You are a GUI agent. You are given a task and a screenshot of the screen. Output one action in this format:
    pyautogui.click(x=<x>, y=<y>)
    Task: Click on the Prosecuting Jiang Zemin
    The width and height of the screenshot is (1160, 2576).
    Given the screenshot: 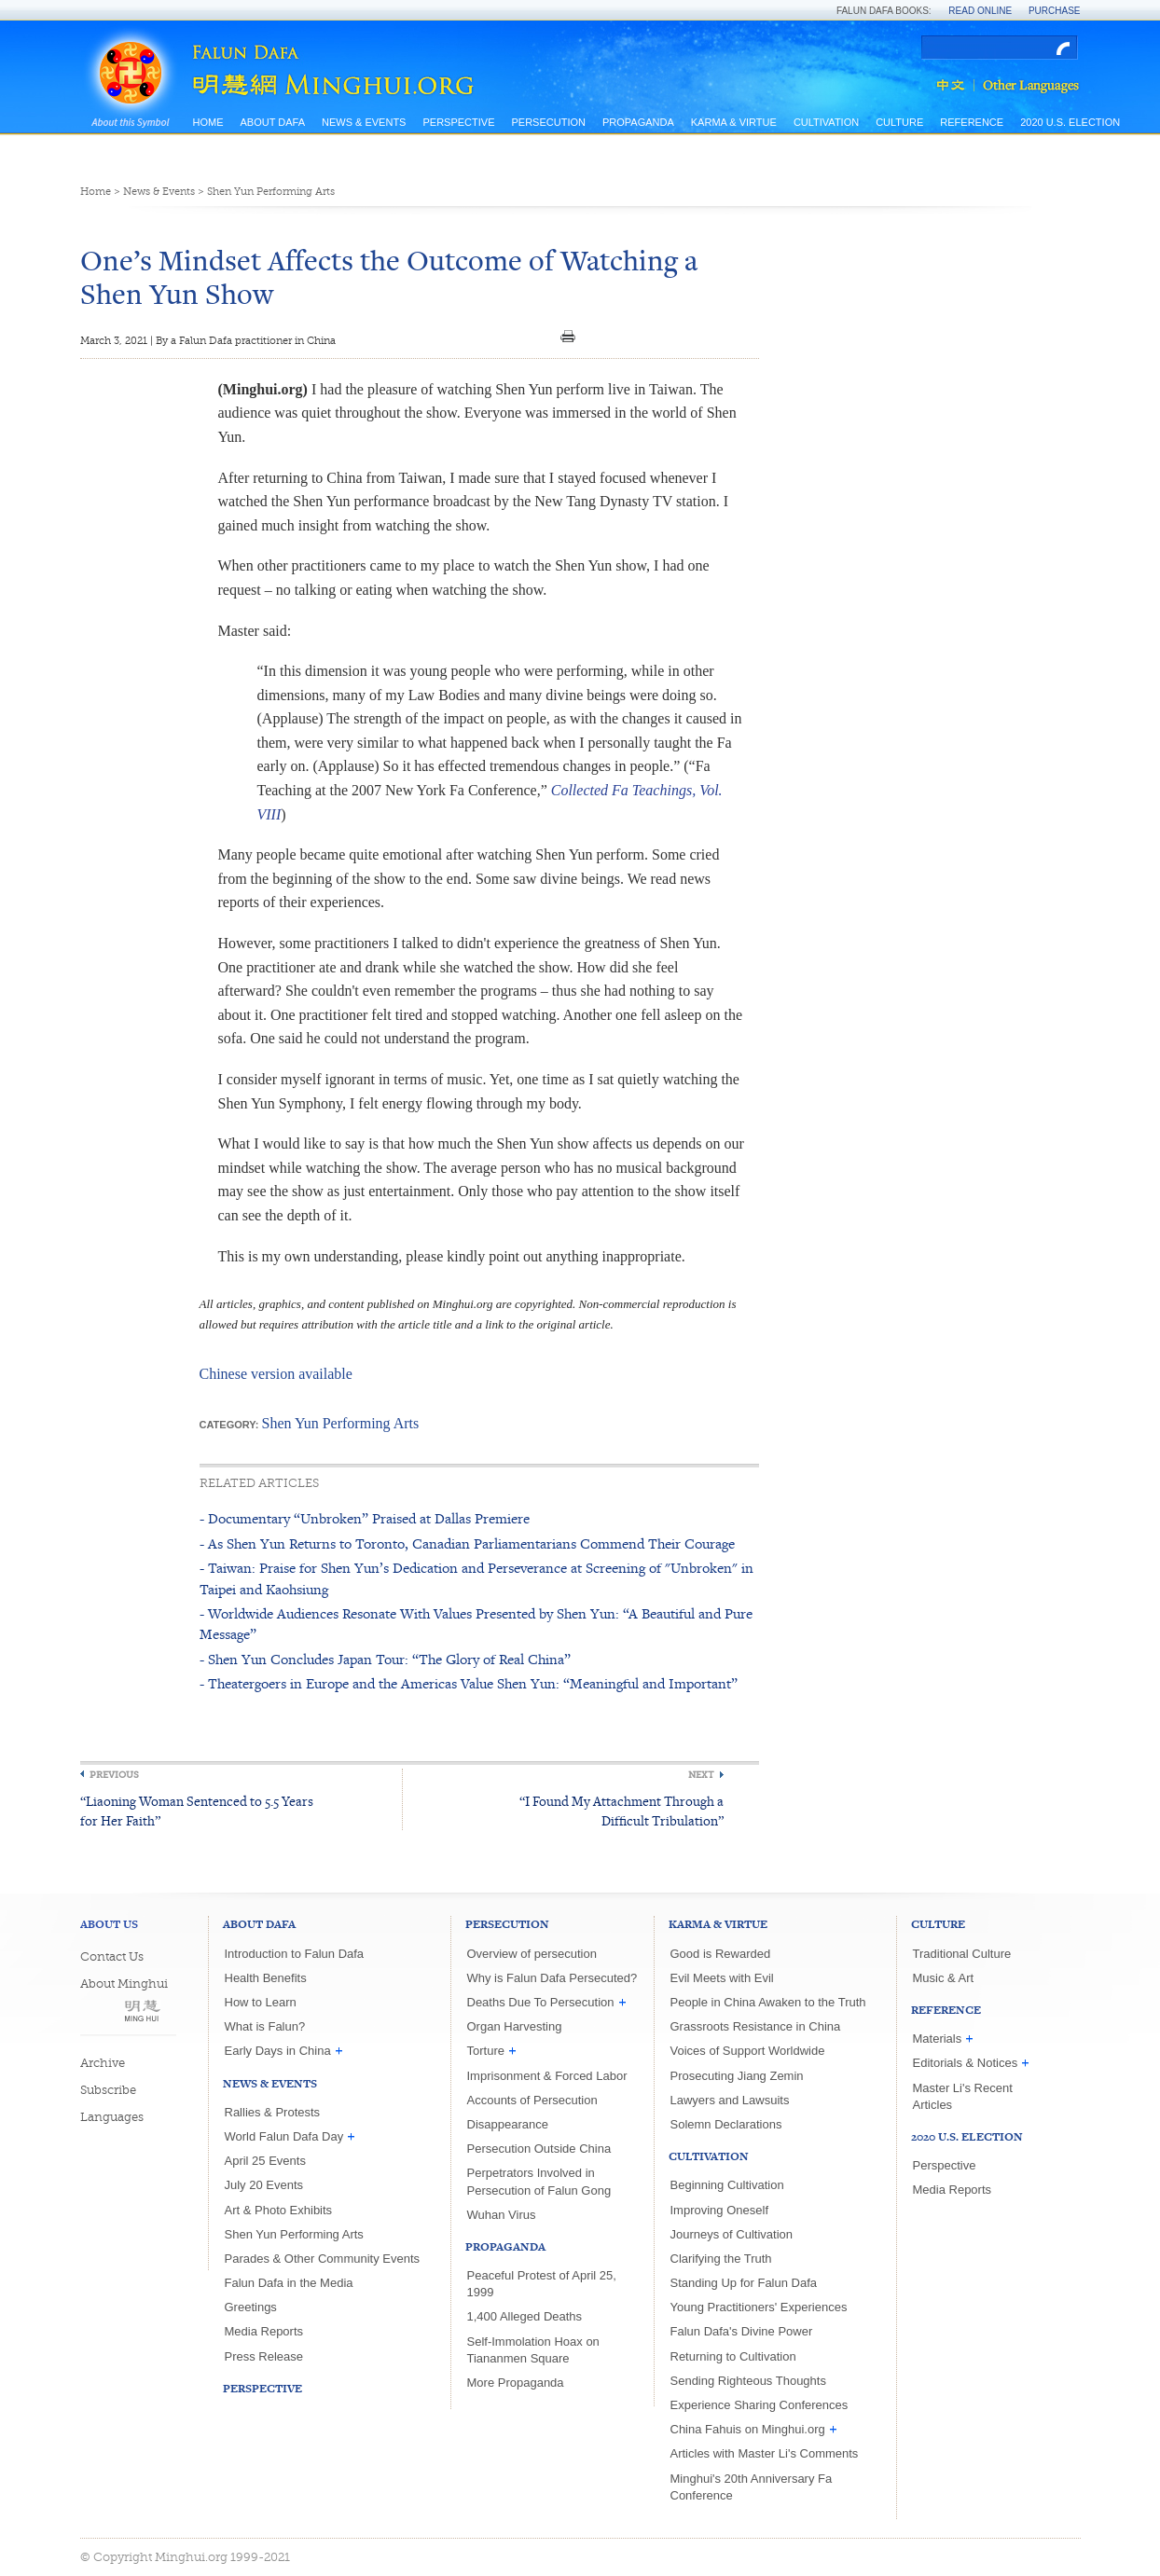 What is the action you would take?
    pyautogui.click(x=737, y=2076)
    